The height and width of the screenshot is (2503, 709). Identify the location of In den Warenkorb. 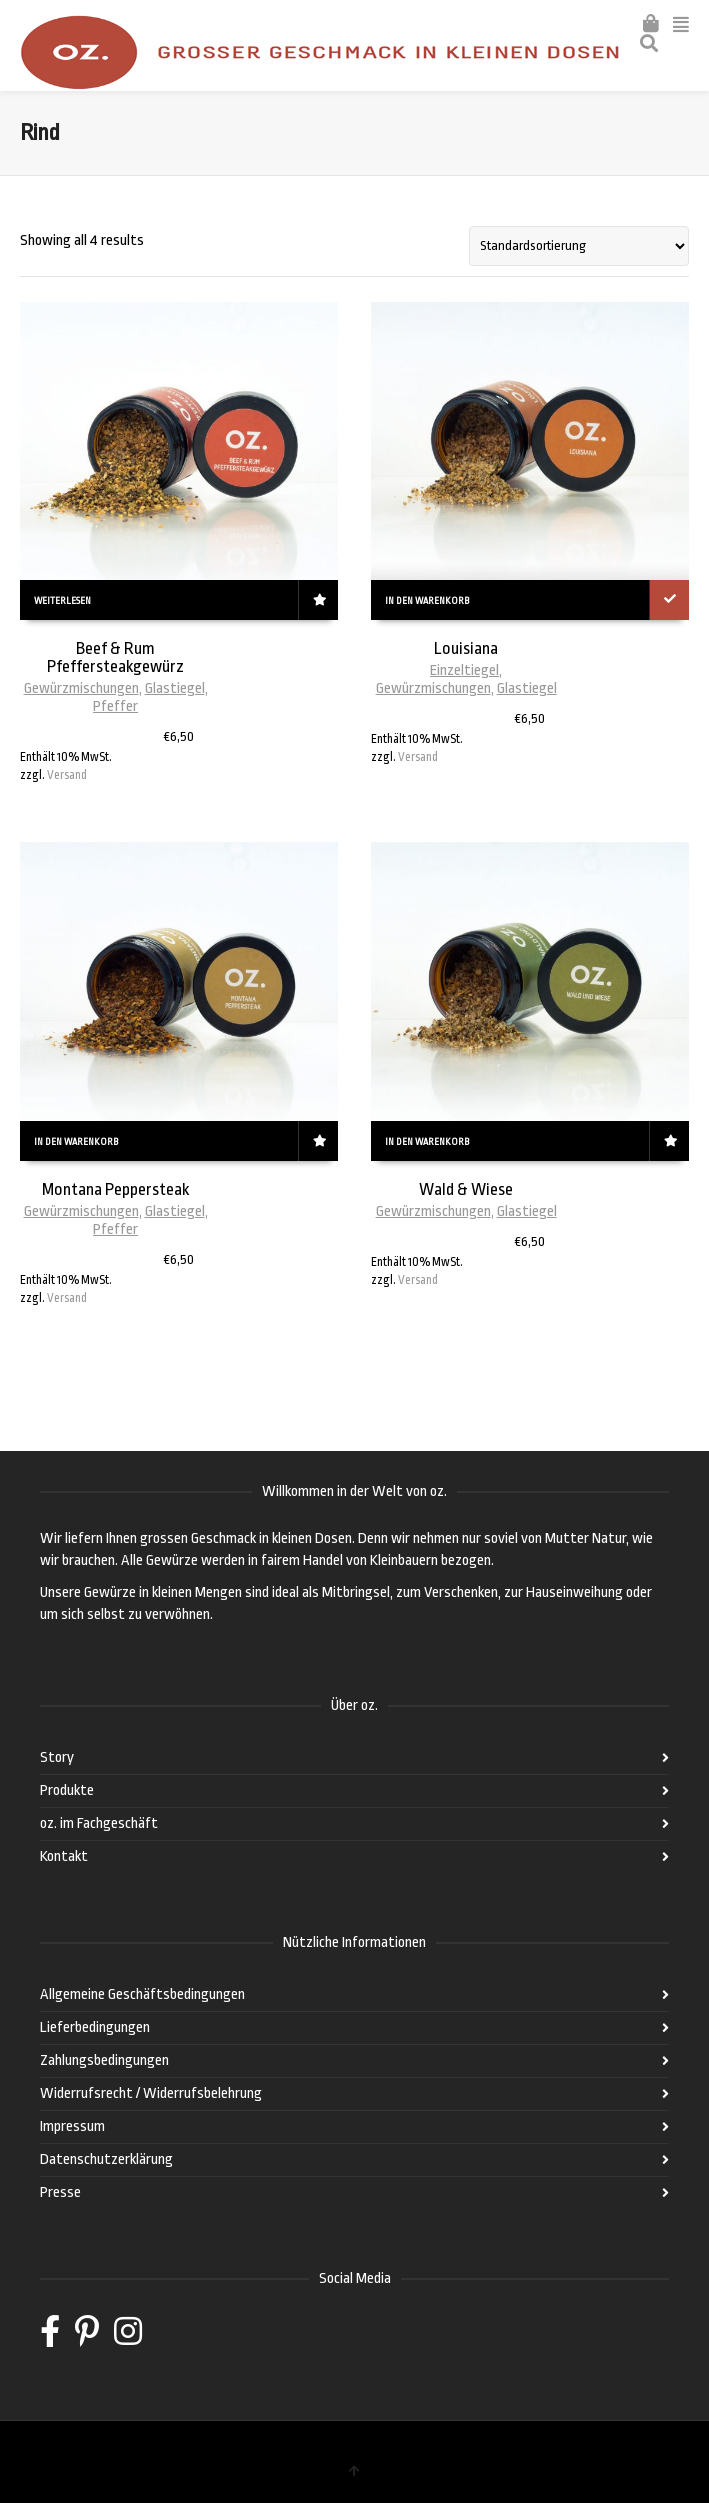
(427, 601).